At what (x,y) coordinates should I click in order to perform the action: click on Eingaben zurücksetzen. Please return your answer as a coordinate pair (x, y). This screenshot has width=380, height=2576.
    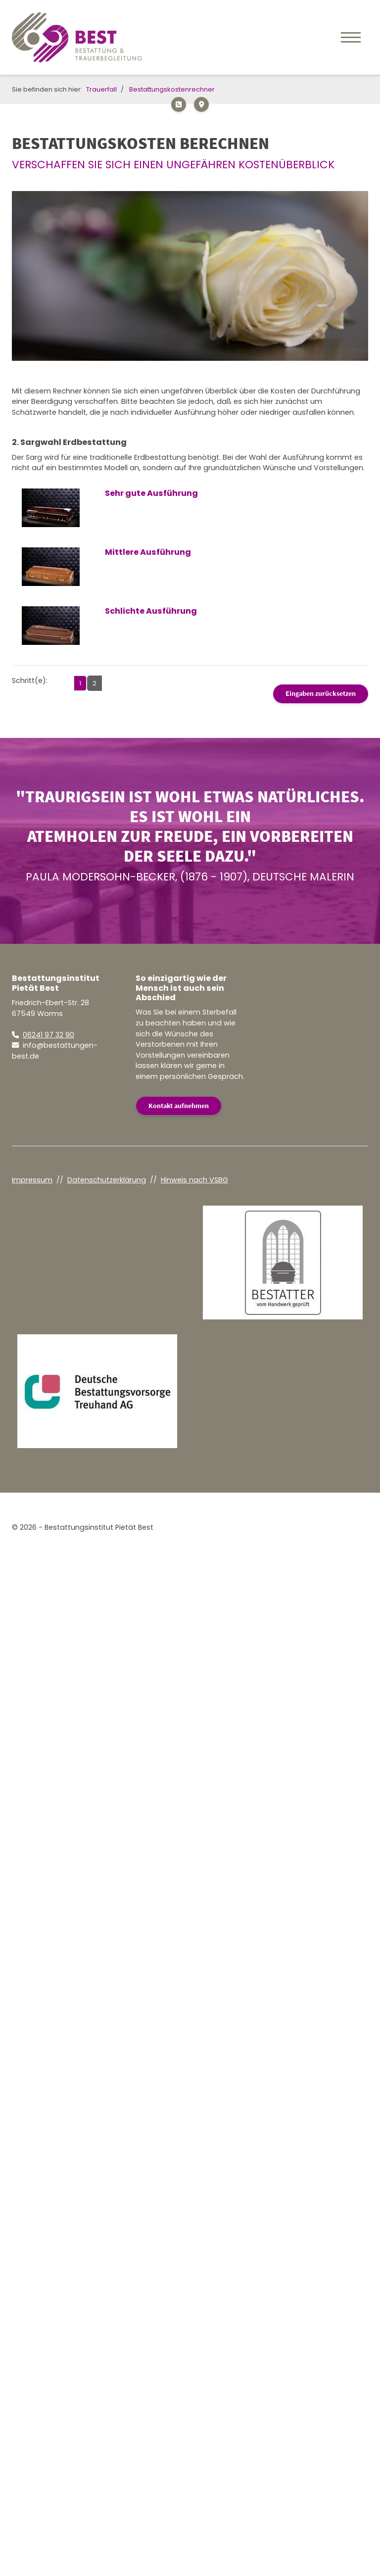
    Looking at the image, I should click on (320, 693).